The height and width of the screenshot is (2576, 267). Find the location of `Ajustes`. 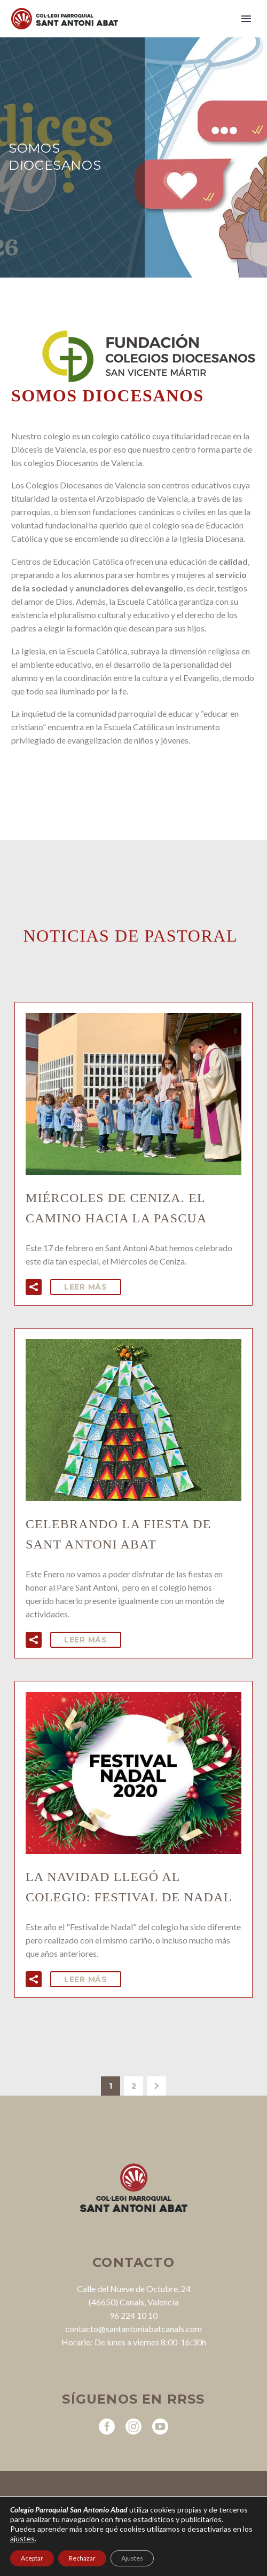

Ajustes is located at coordinates (132, 2558).